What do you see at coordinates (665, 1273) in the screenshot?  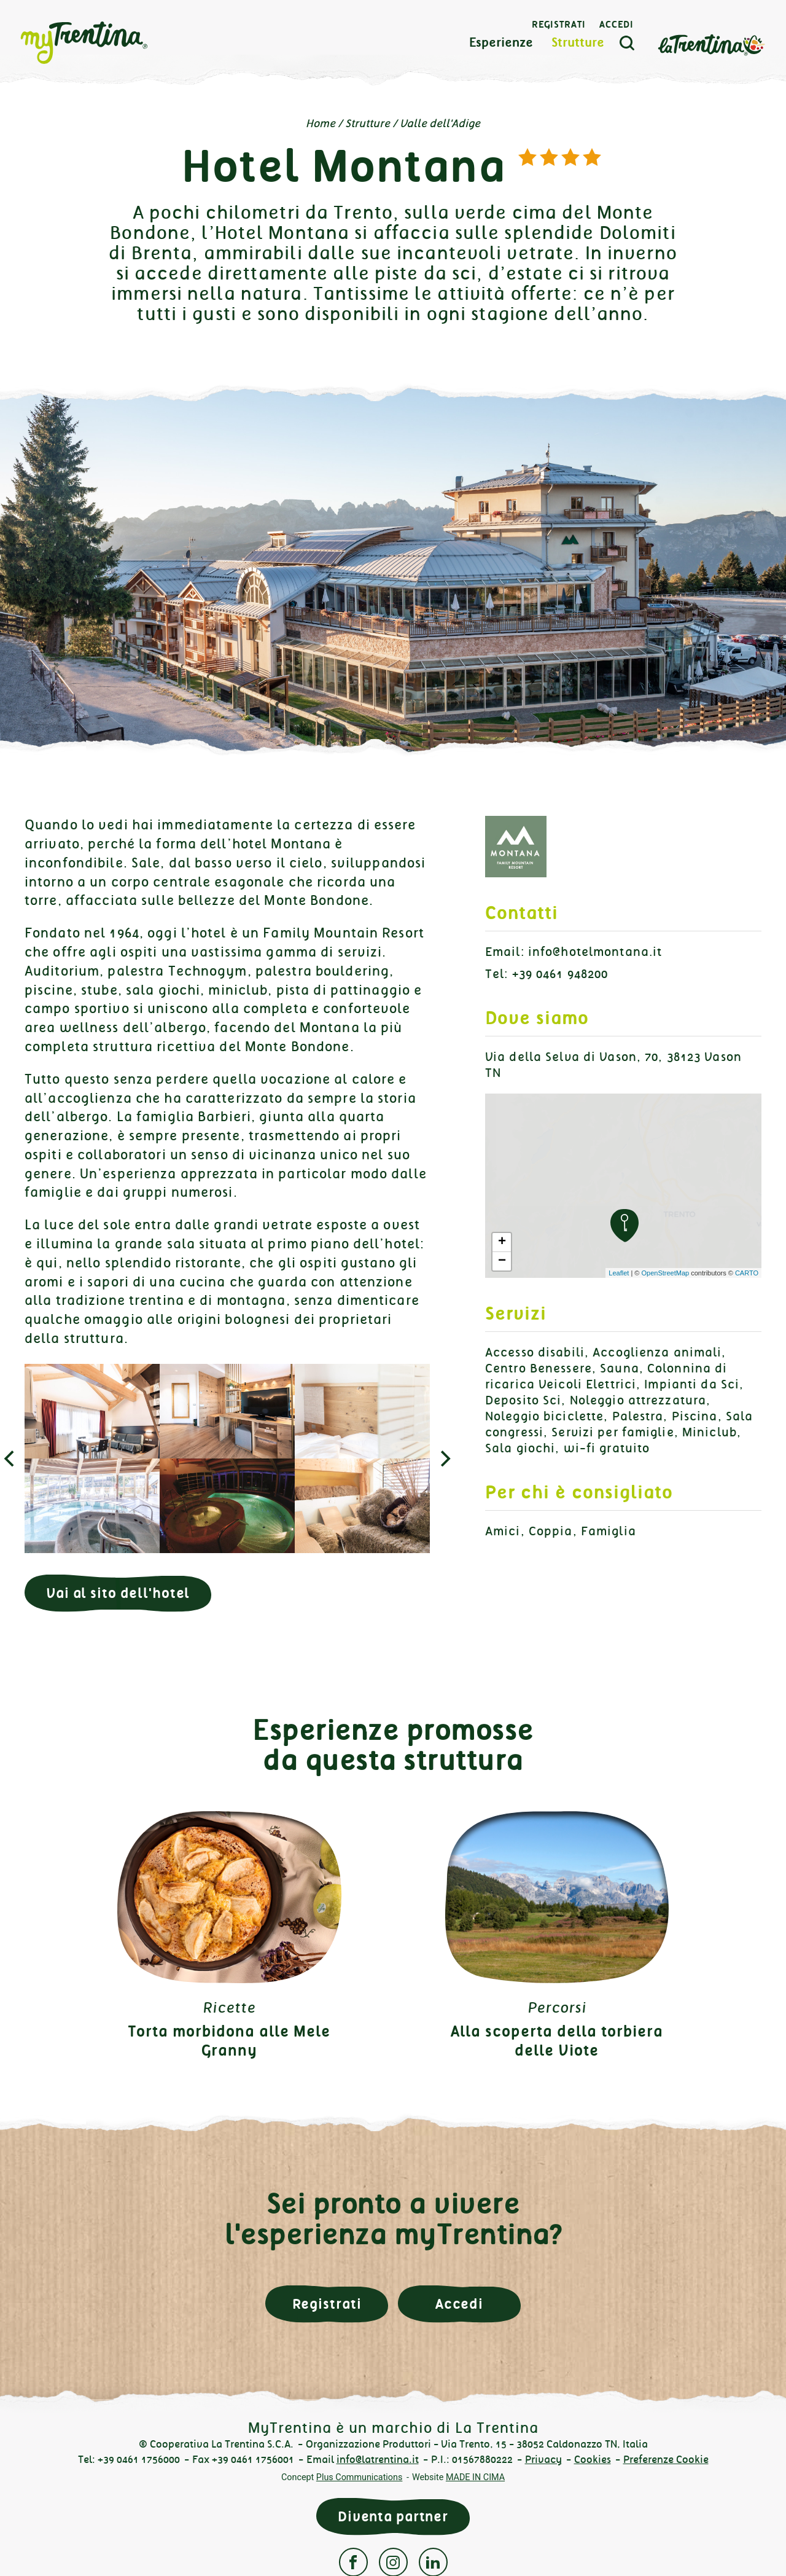 I see `OpenStreetMap` at bounding box center [665, 1273].